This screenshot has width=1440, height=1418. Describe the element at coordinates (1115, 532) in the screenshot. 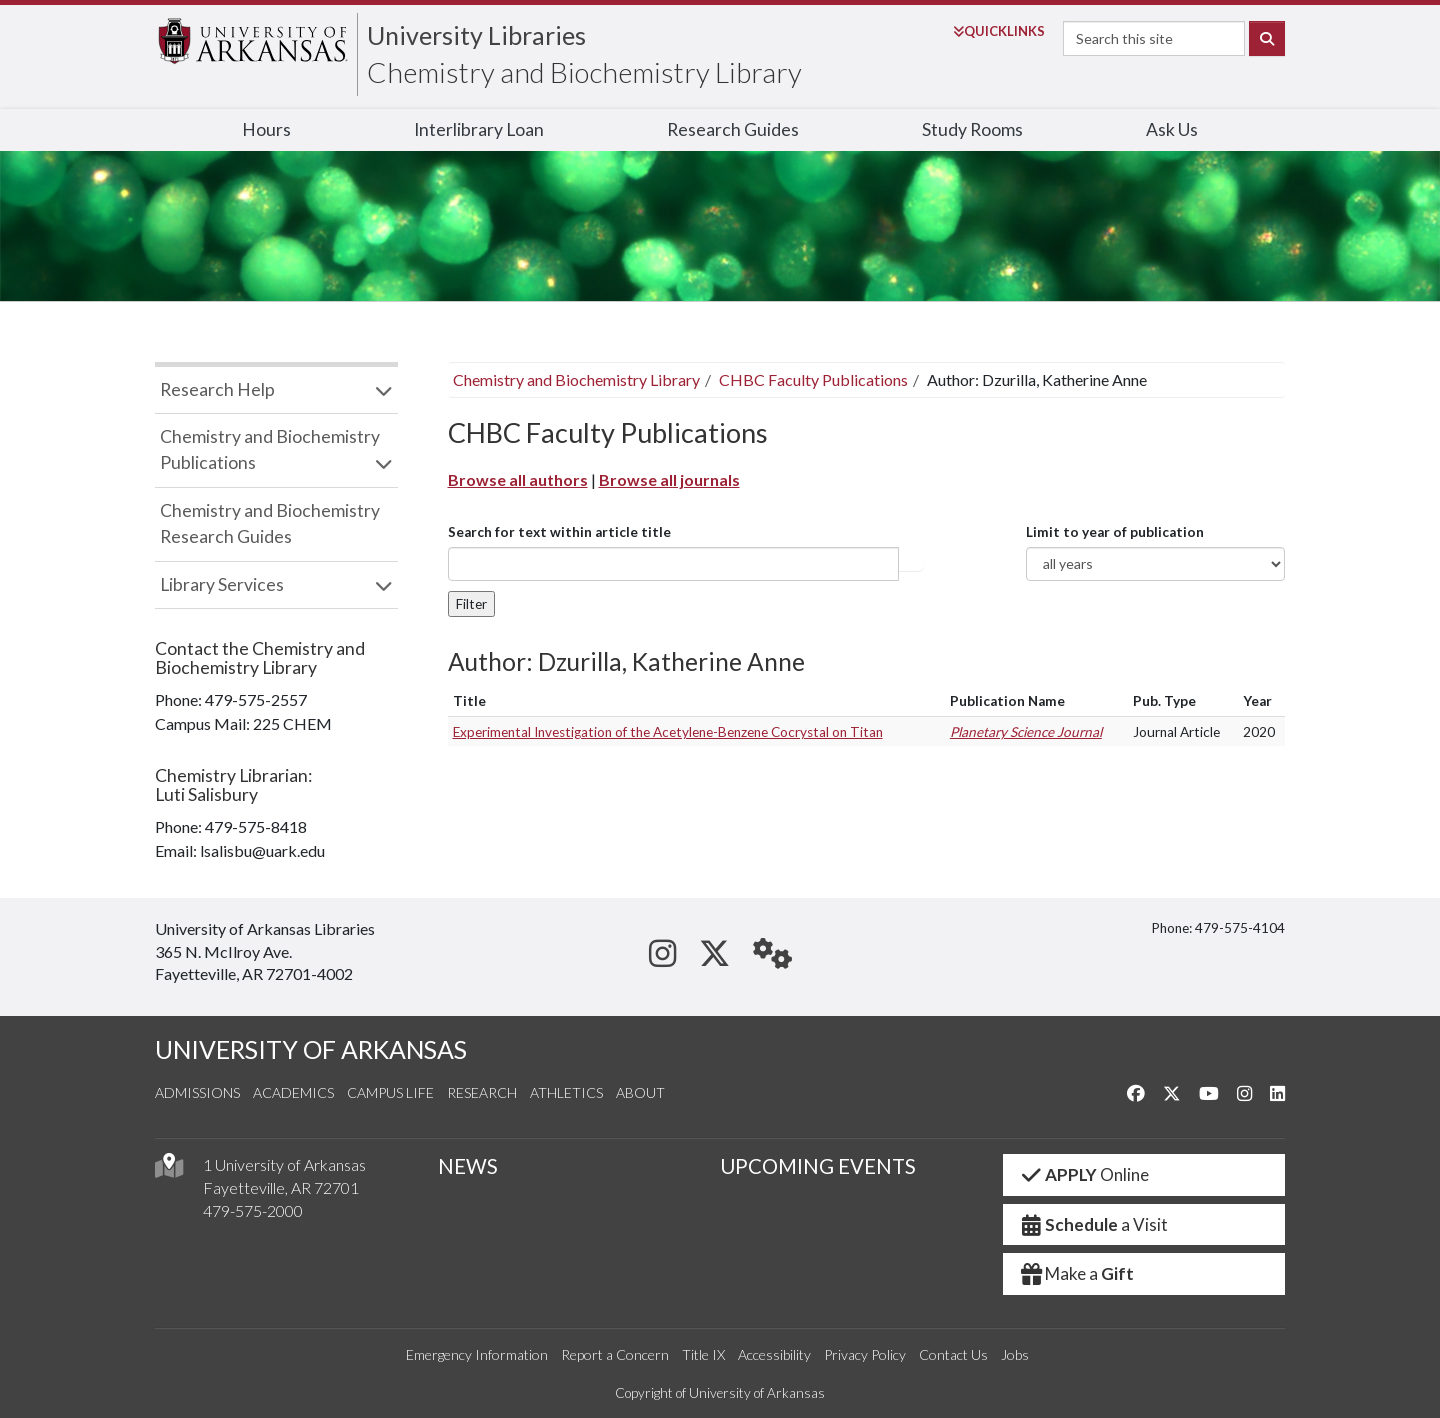

I see `Limit to year of publication` at that location.